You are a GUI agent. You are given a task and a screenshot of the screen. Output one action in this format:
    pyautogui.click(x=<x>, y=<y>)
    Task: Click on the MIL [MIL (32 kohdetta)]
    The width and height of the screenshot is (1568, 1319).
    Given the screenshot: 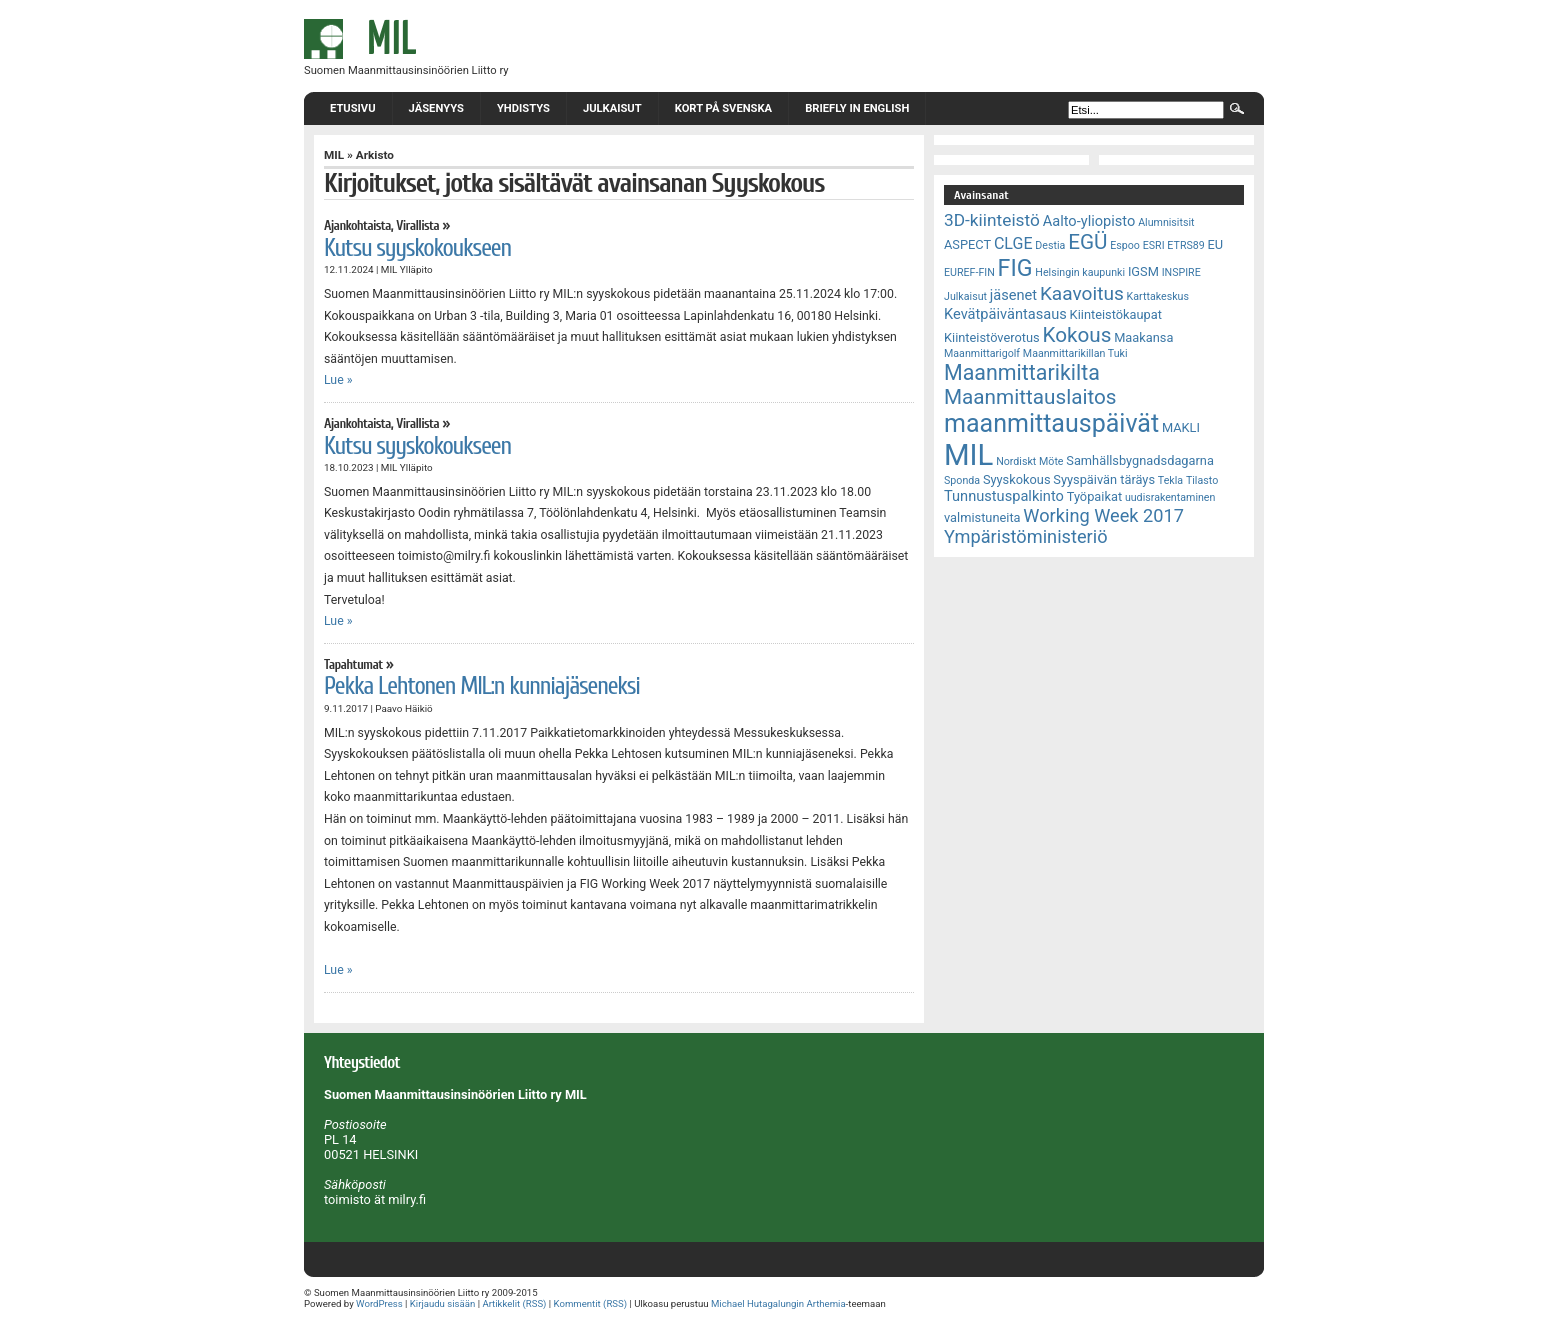 What is the action you would take?
    pyautogui.click(x=968, y=455)
    